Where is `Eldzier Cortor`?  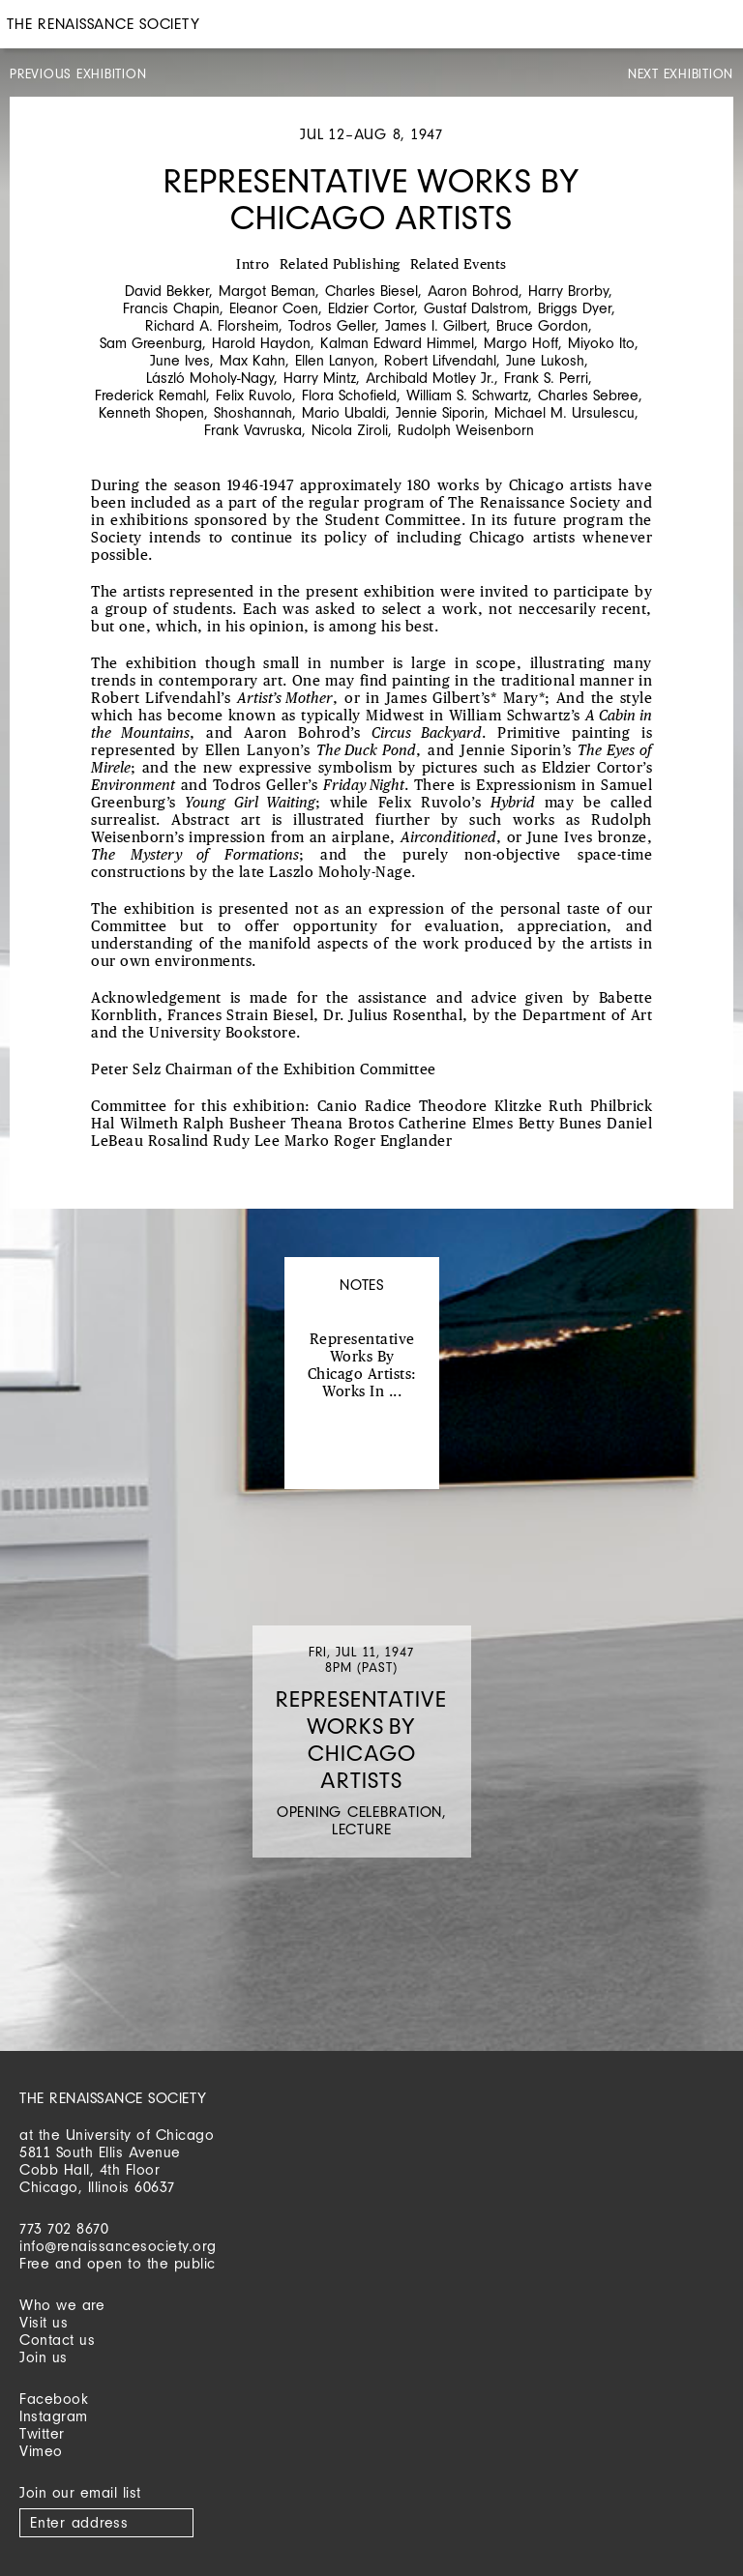 Eldzier Cortor is located at coordinates (371, 308).